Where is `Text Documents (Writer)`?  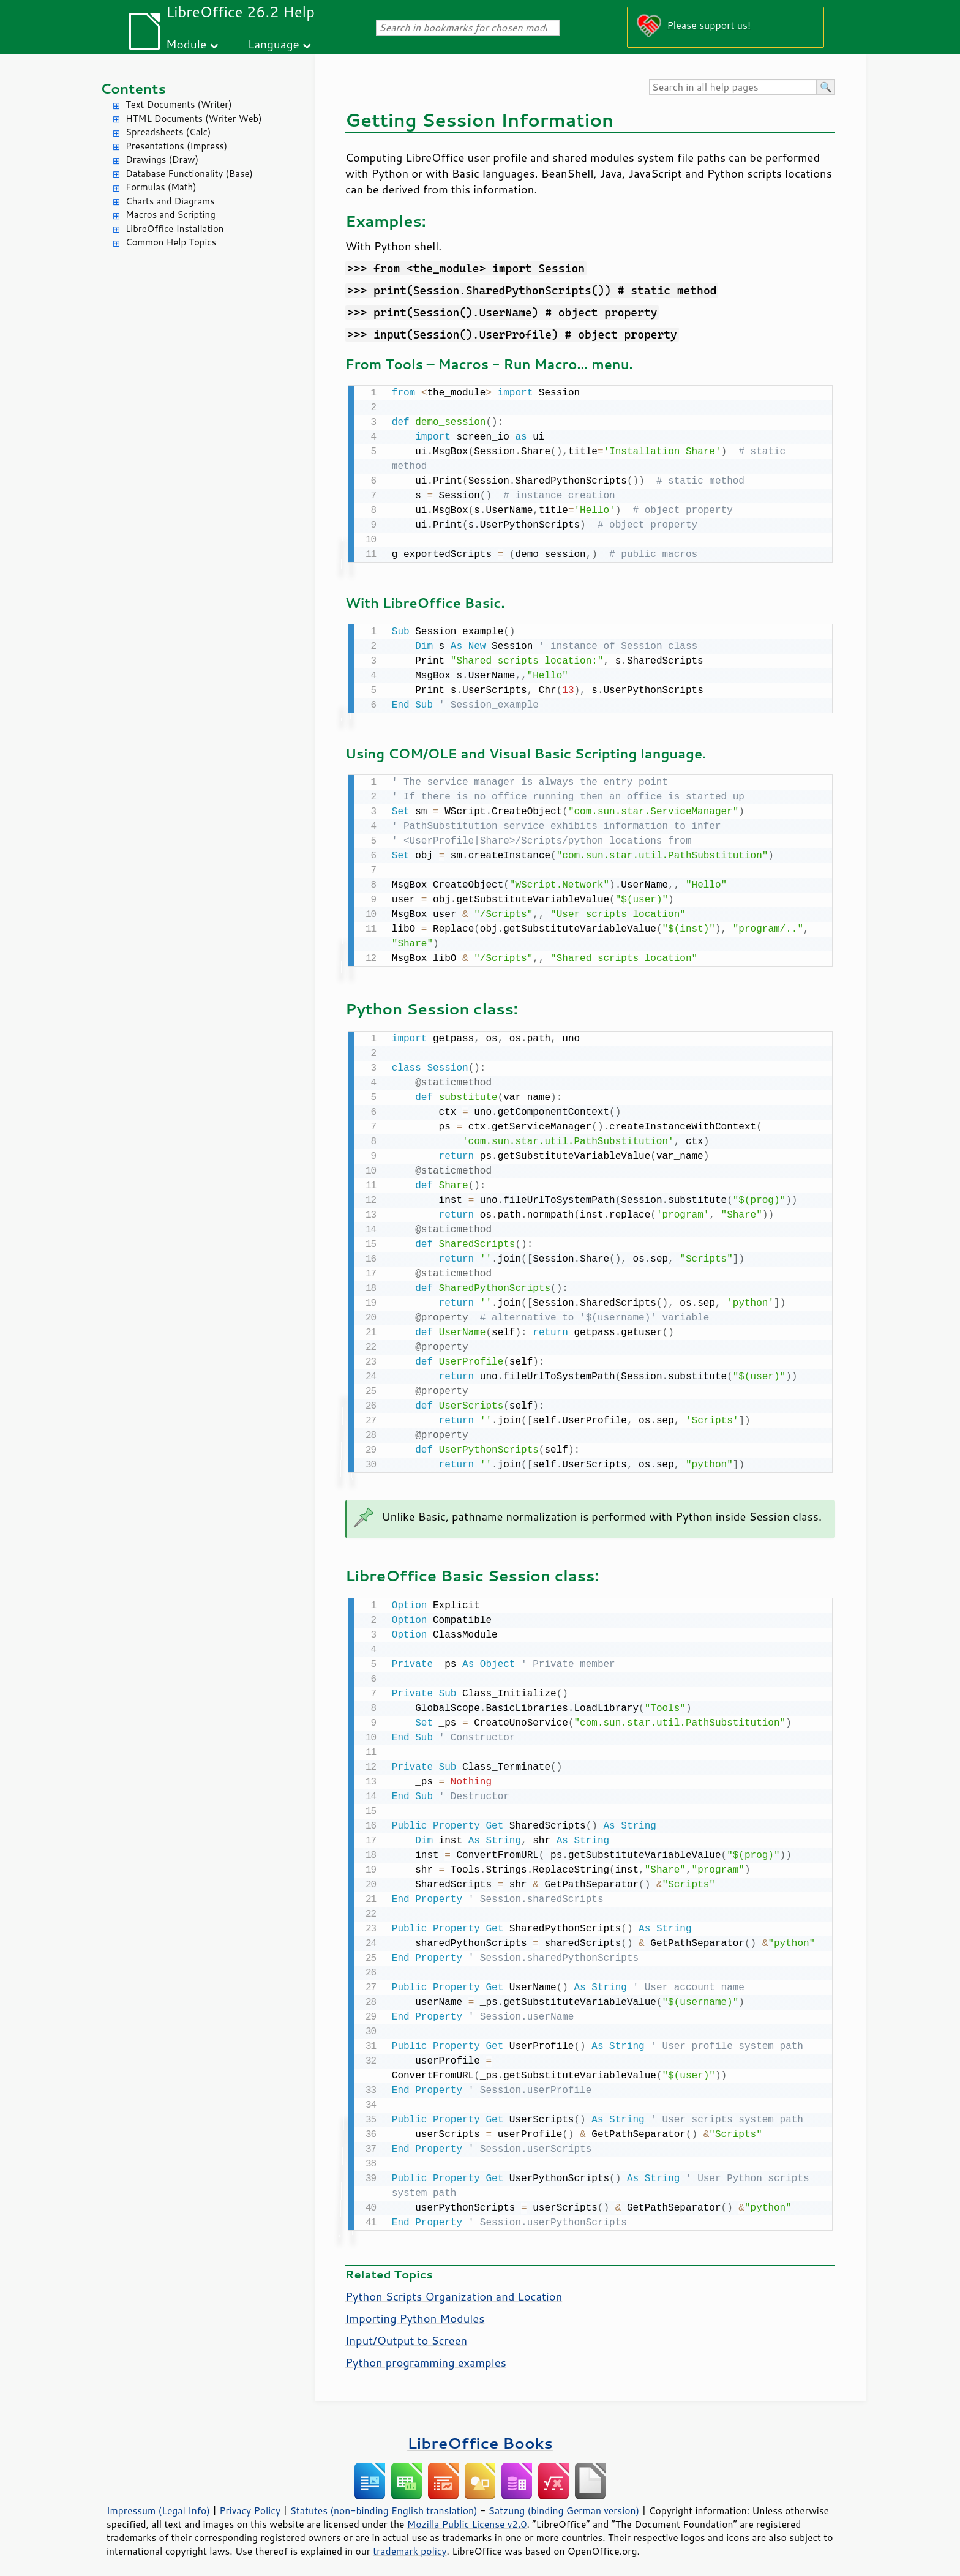 Text Documents (Writer) is located at coordinates (179, 104).